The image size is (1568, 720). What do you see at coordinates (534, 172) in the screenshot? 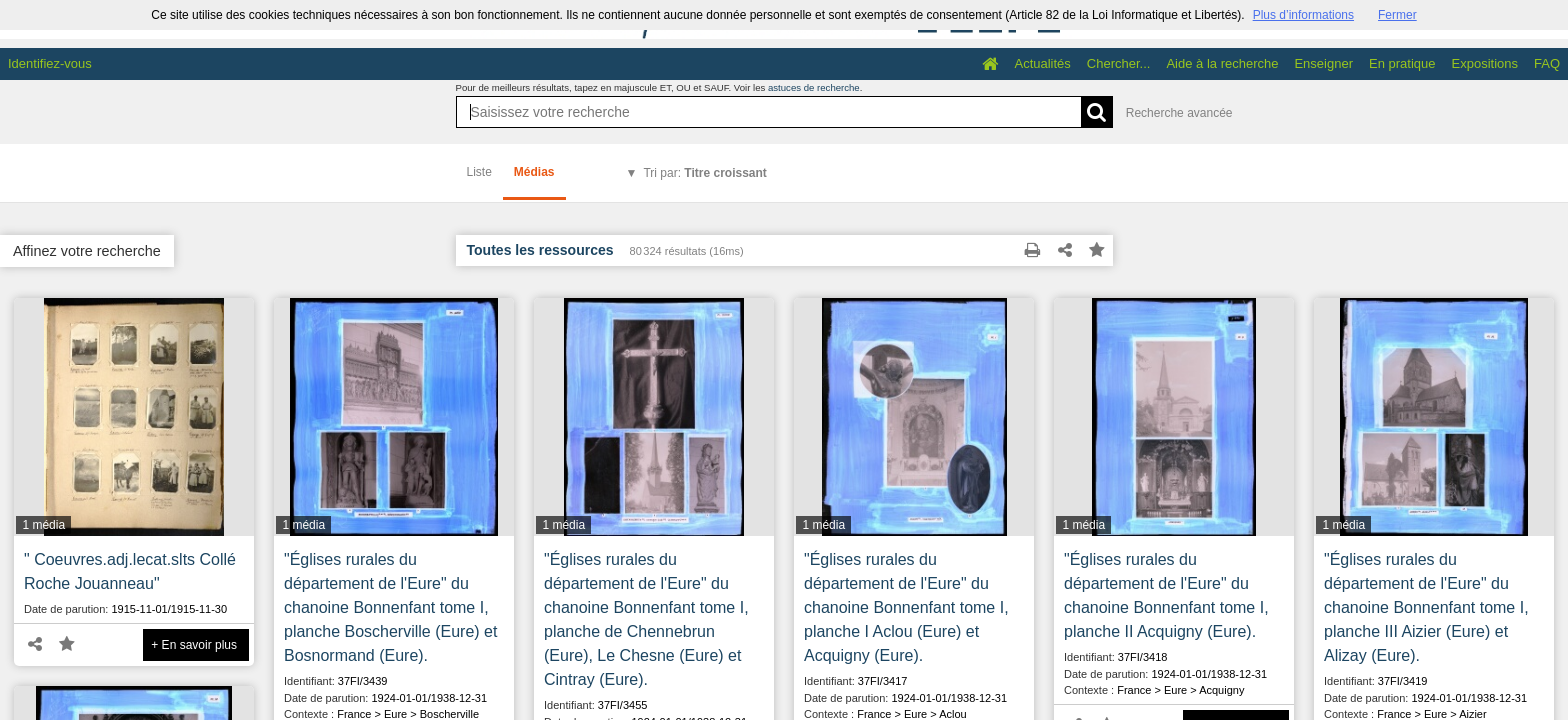
I see `Médias` at bounding box center [534, 172].